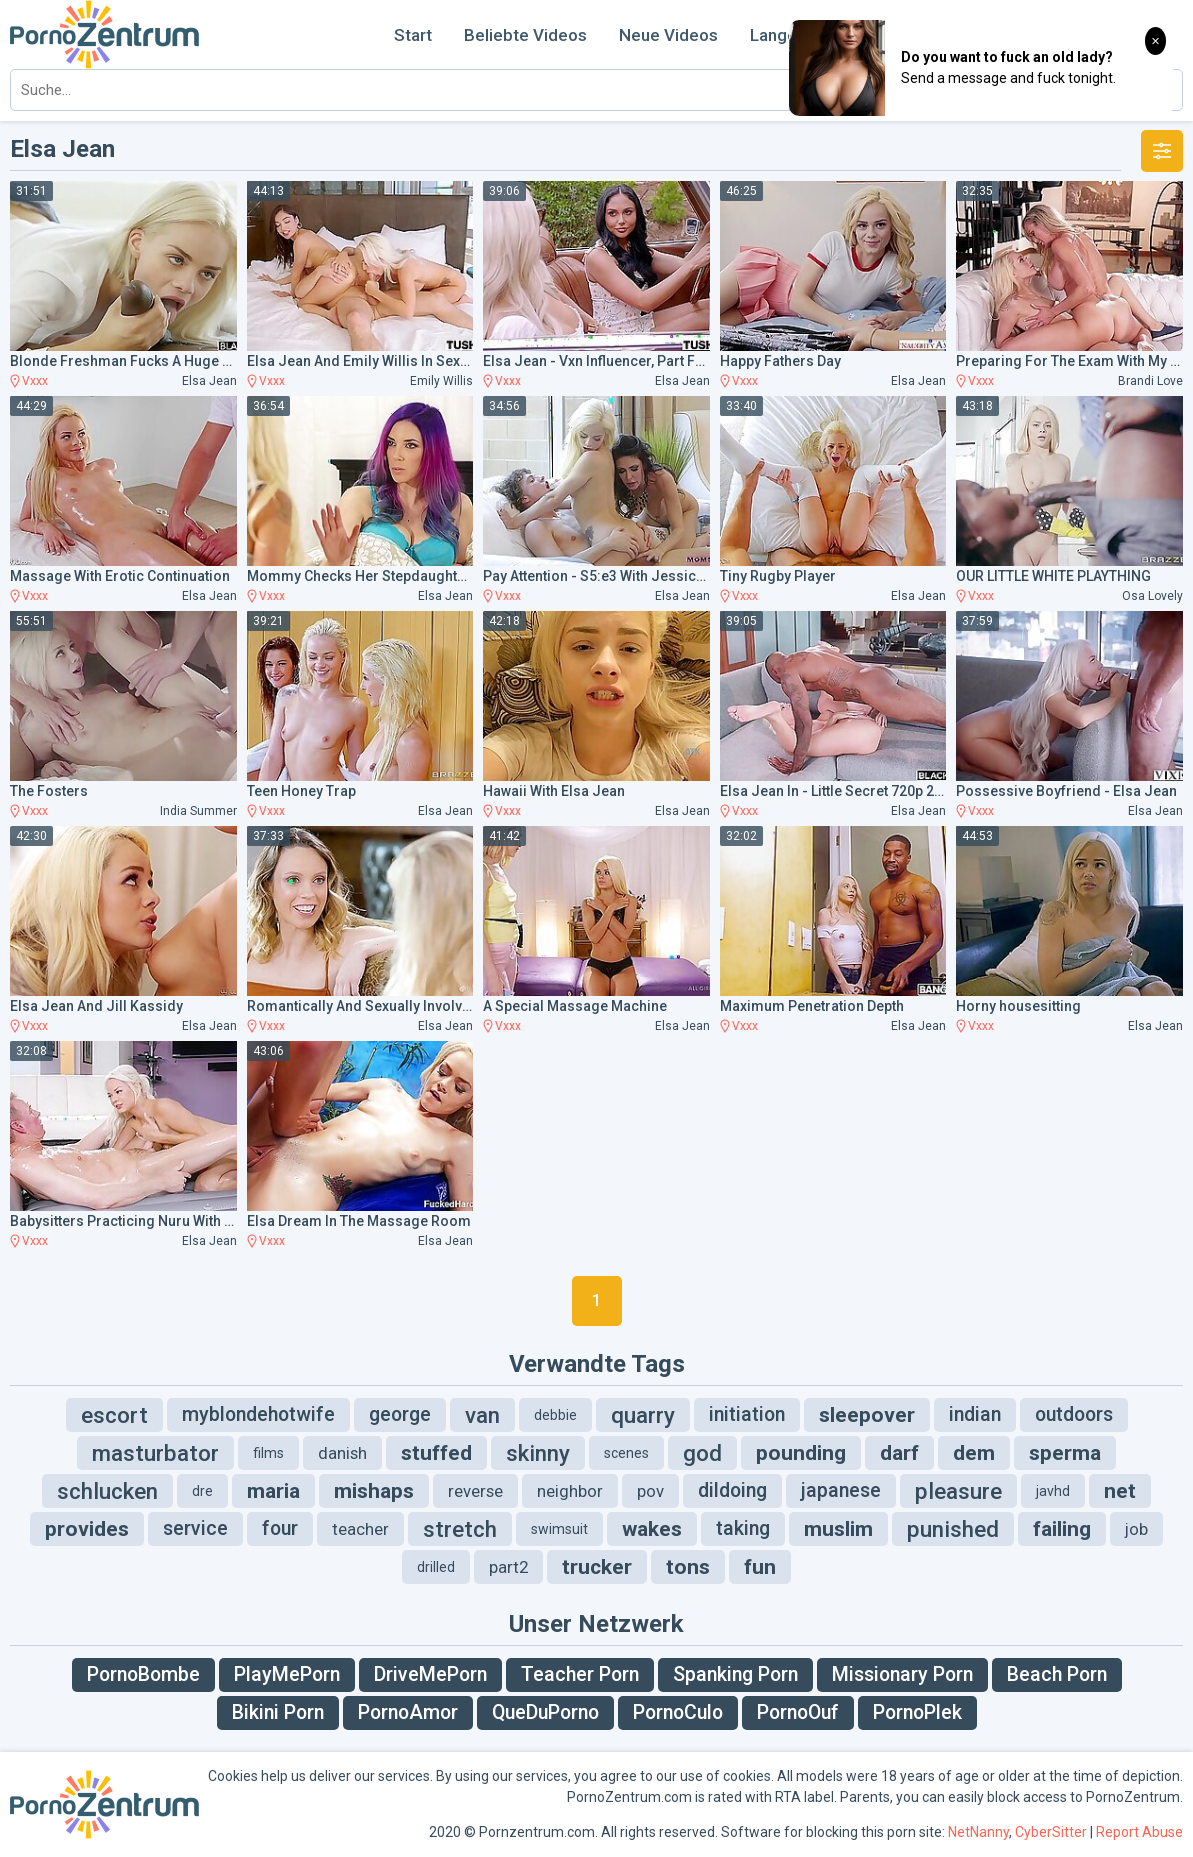 Image resolution: width=1193 pixels, height=1857 pixels. What do you see at coordinates (87, 1529) in the screenshot?
I see `provides` at bounding box center [87, 1529].